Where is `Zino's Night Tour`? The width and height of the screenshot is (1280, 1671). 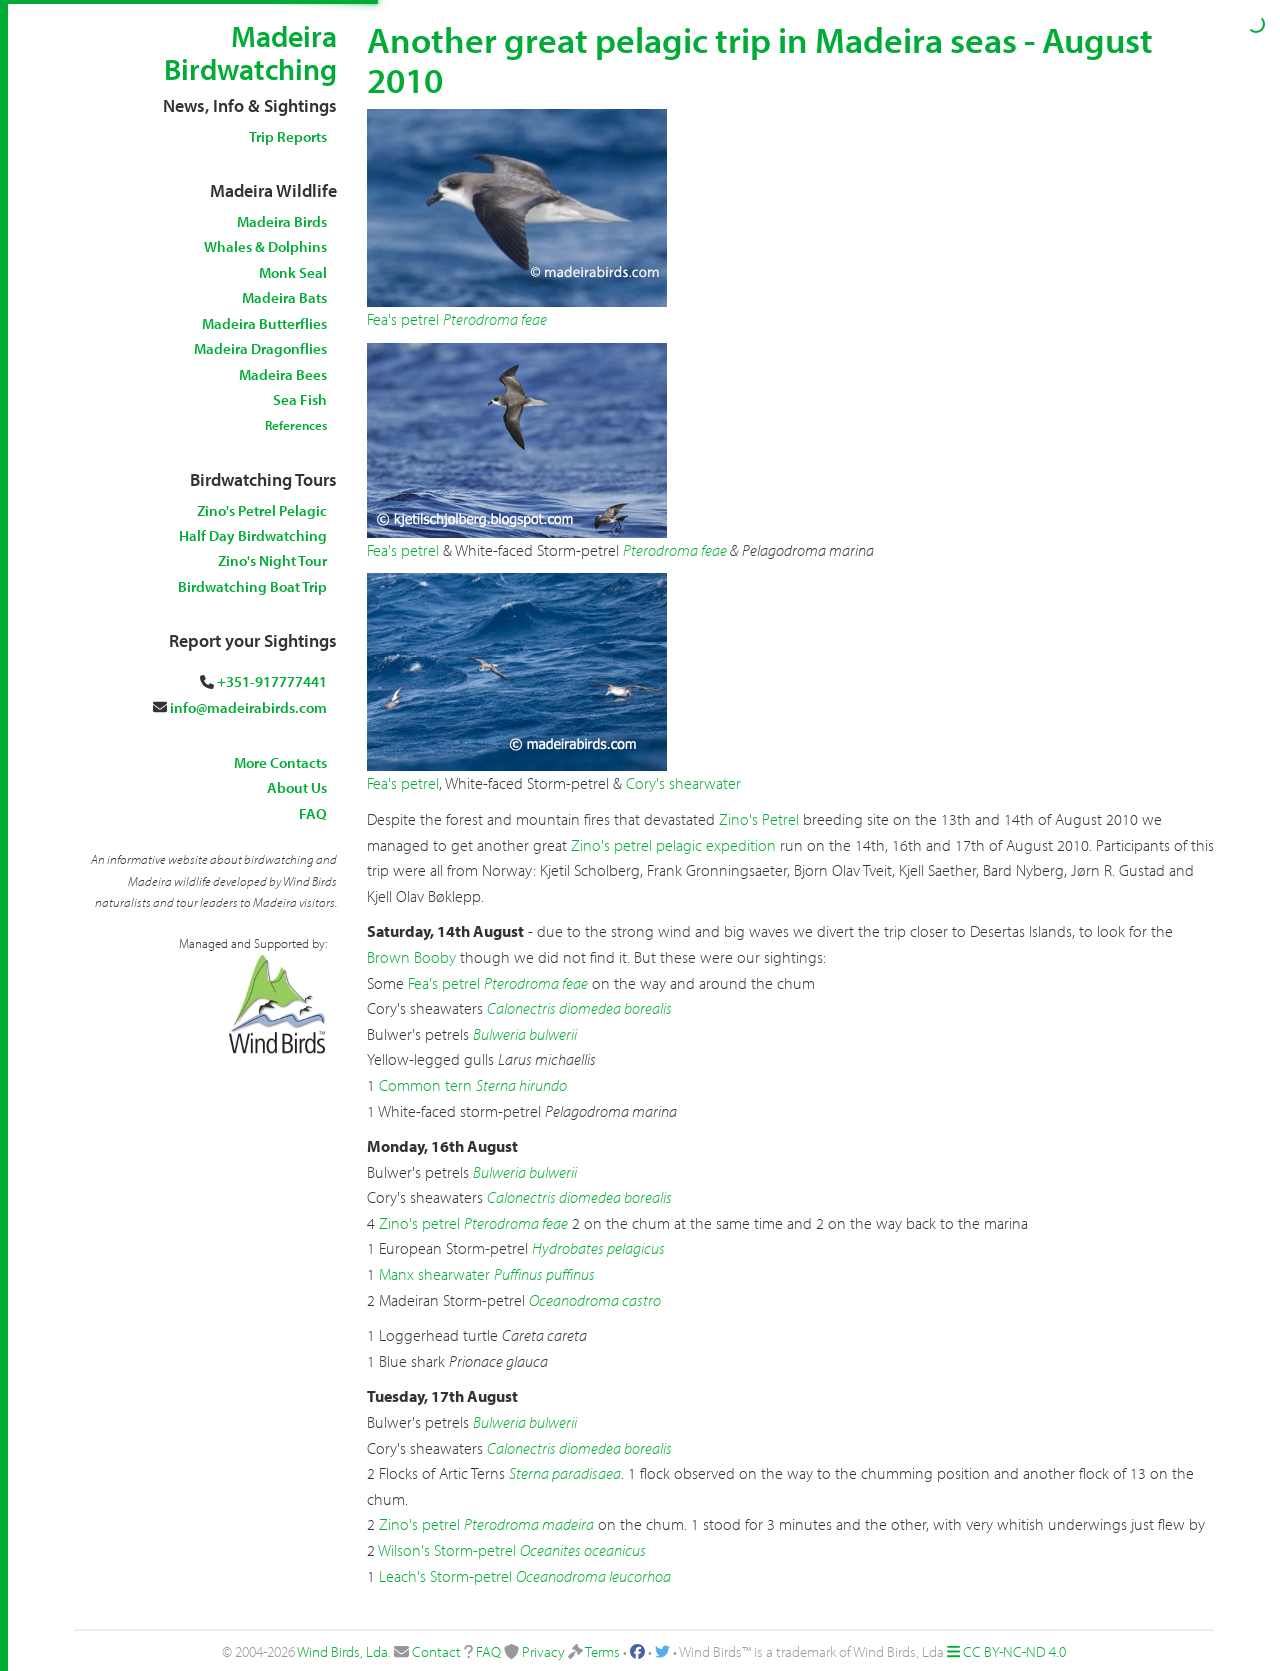 Zino's Night Tour is located at coordinates (272, 560).